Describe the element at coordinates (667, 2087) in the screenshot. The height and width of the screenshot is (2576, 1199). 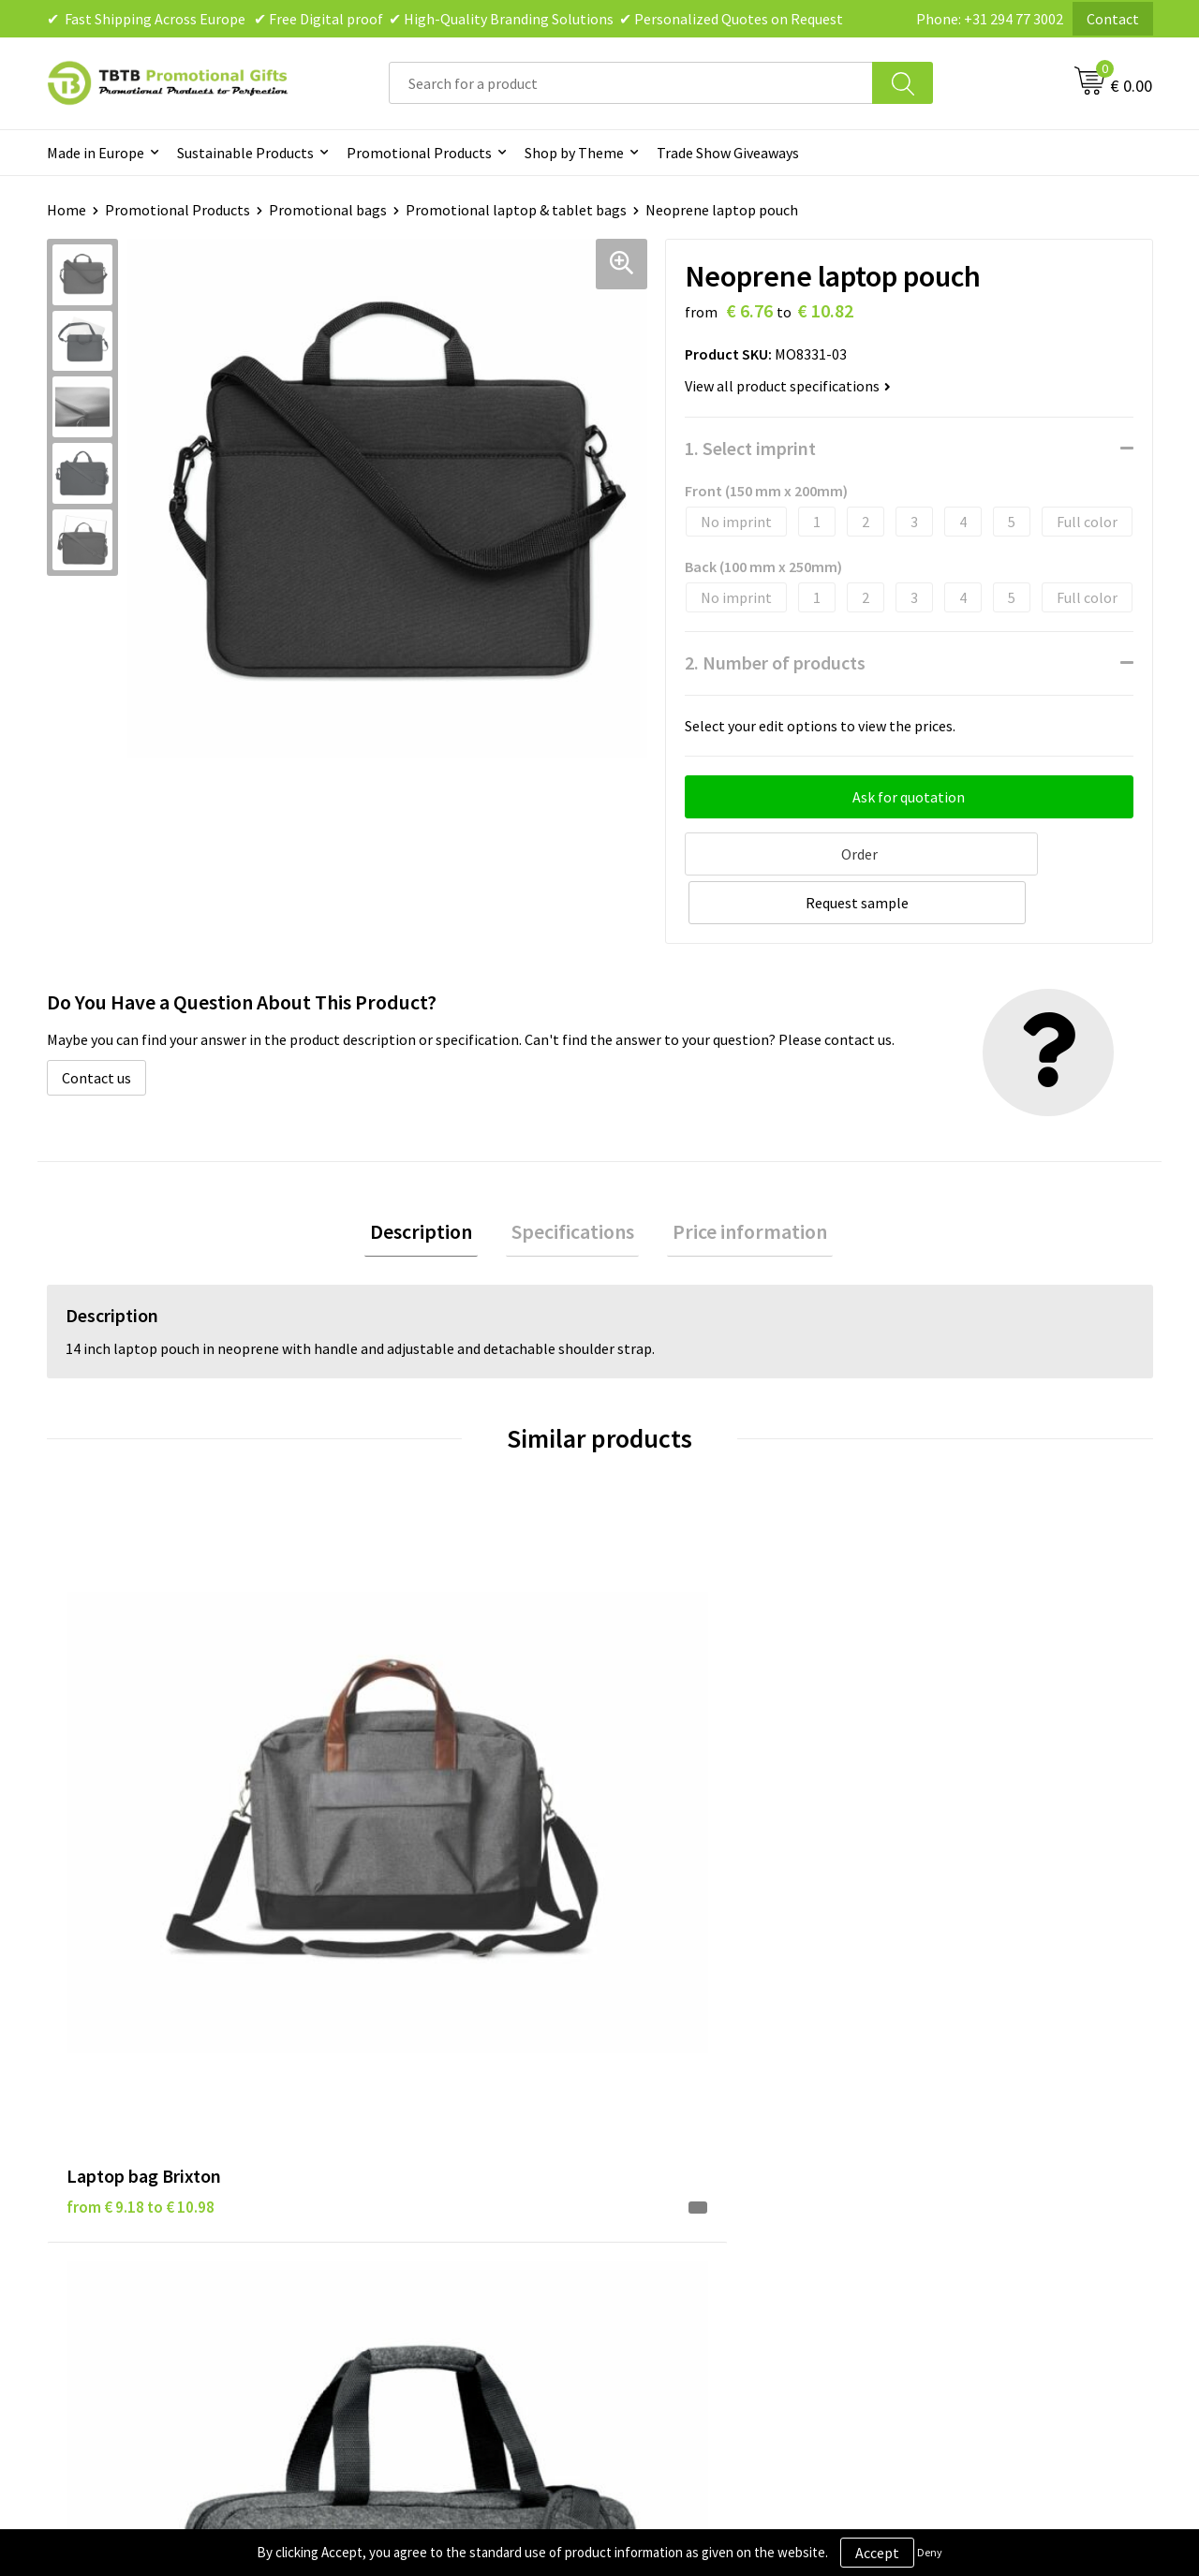
I see `Privacy Policy` at that location.